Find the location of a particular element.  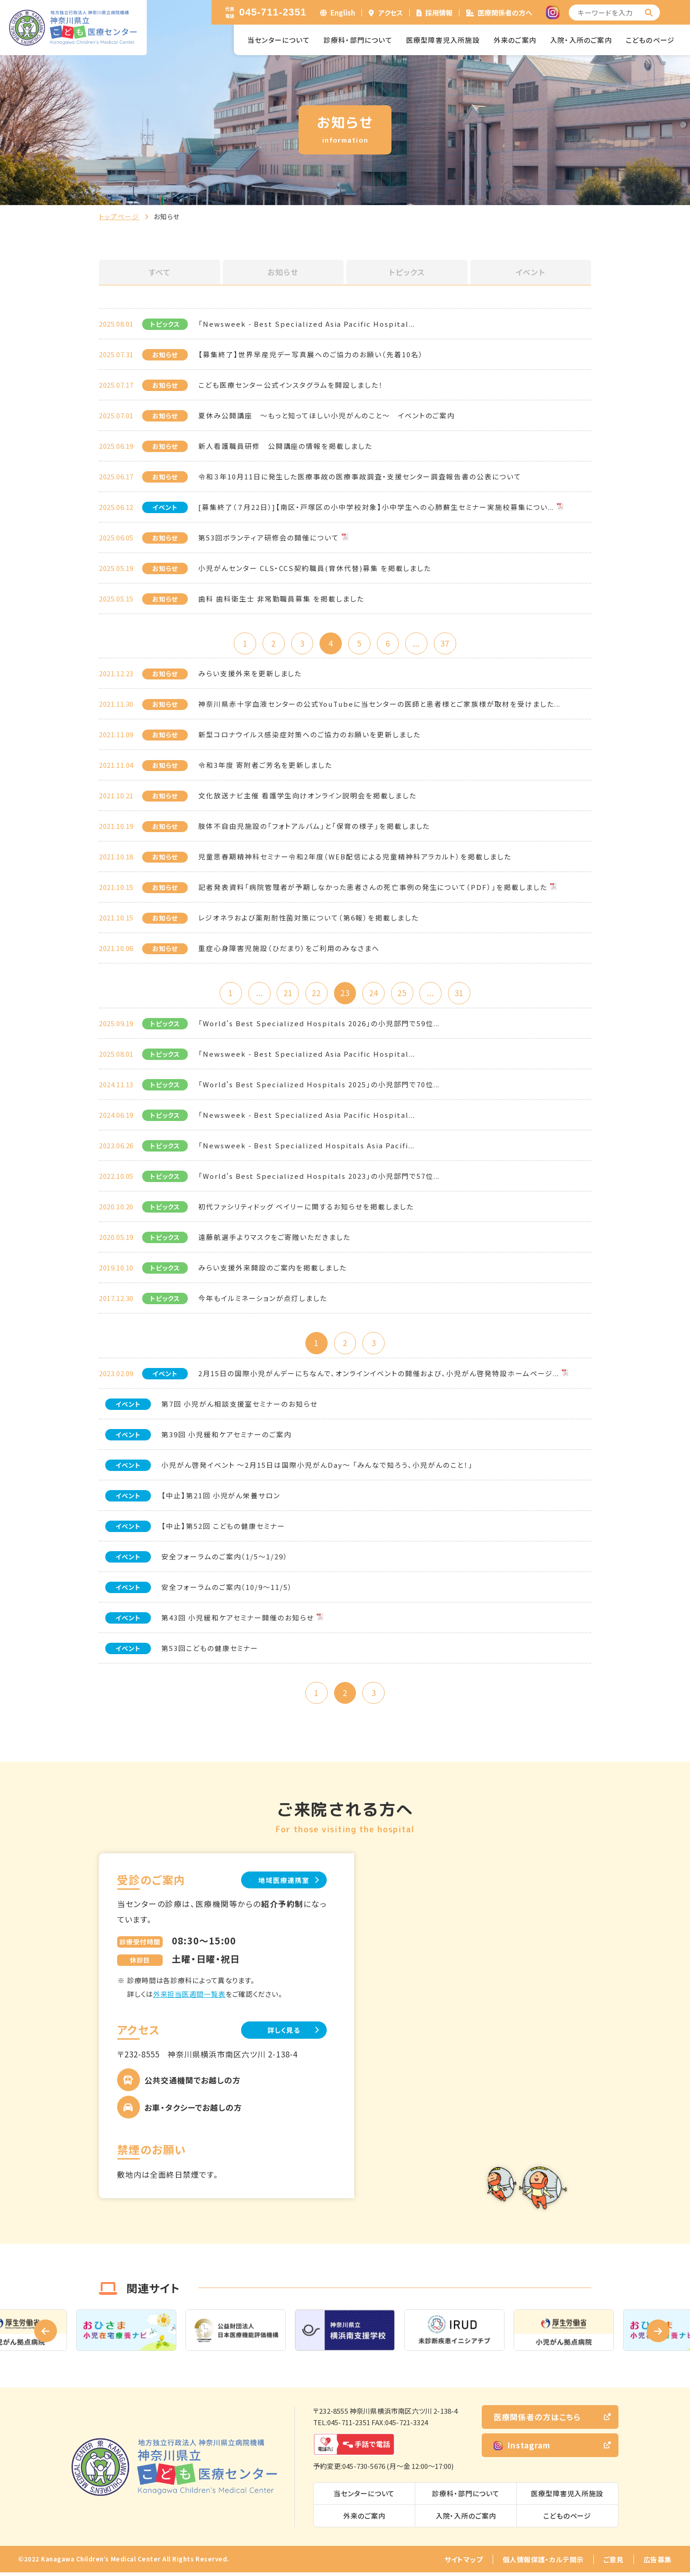

お車・タクシーでお越しの方 is located at coordinates (193, 2111).